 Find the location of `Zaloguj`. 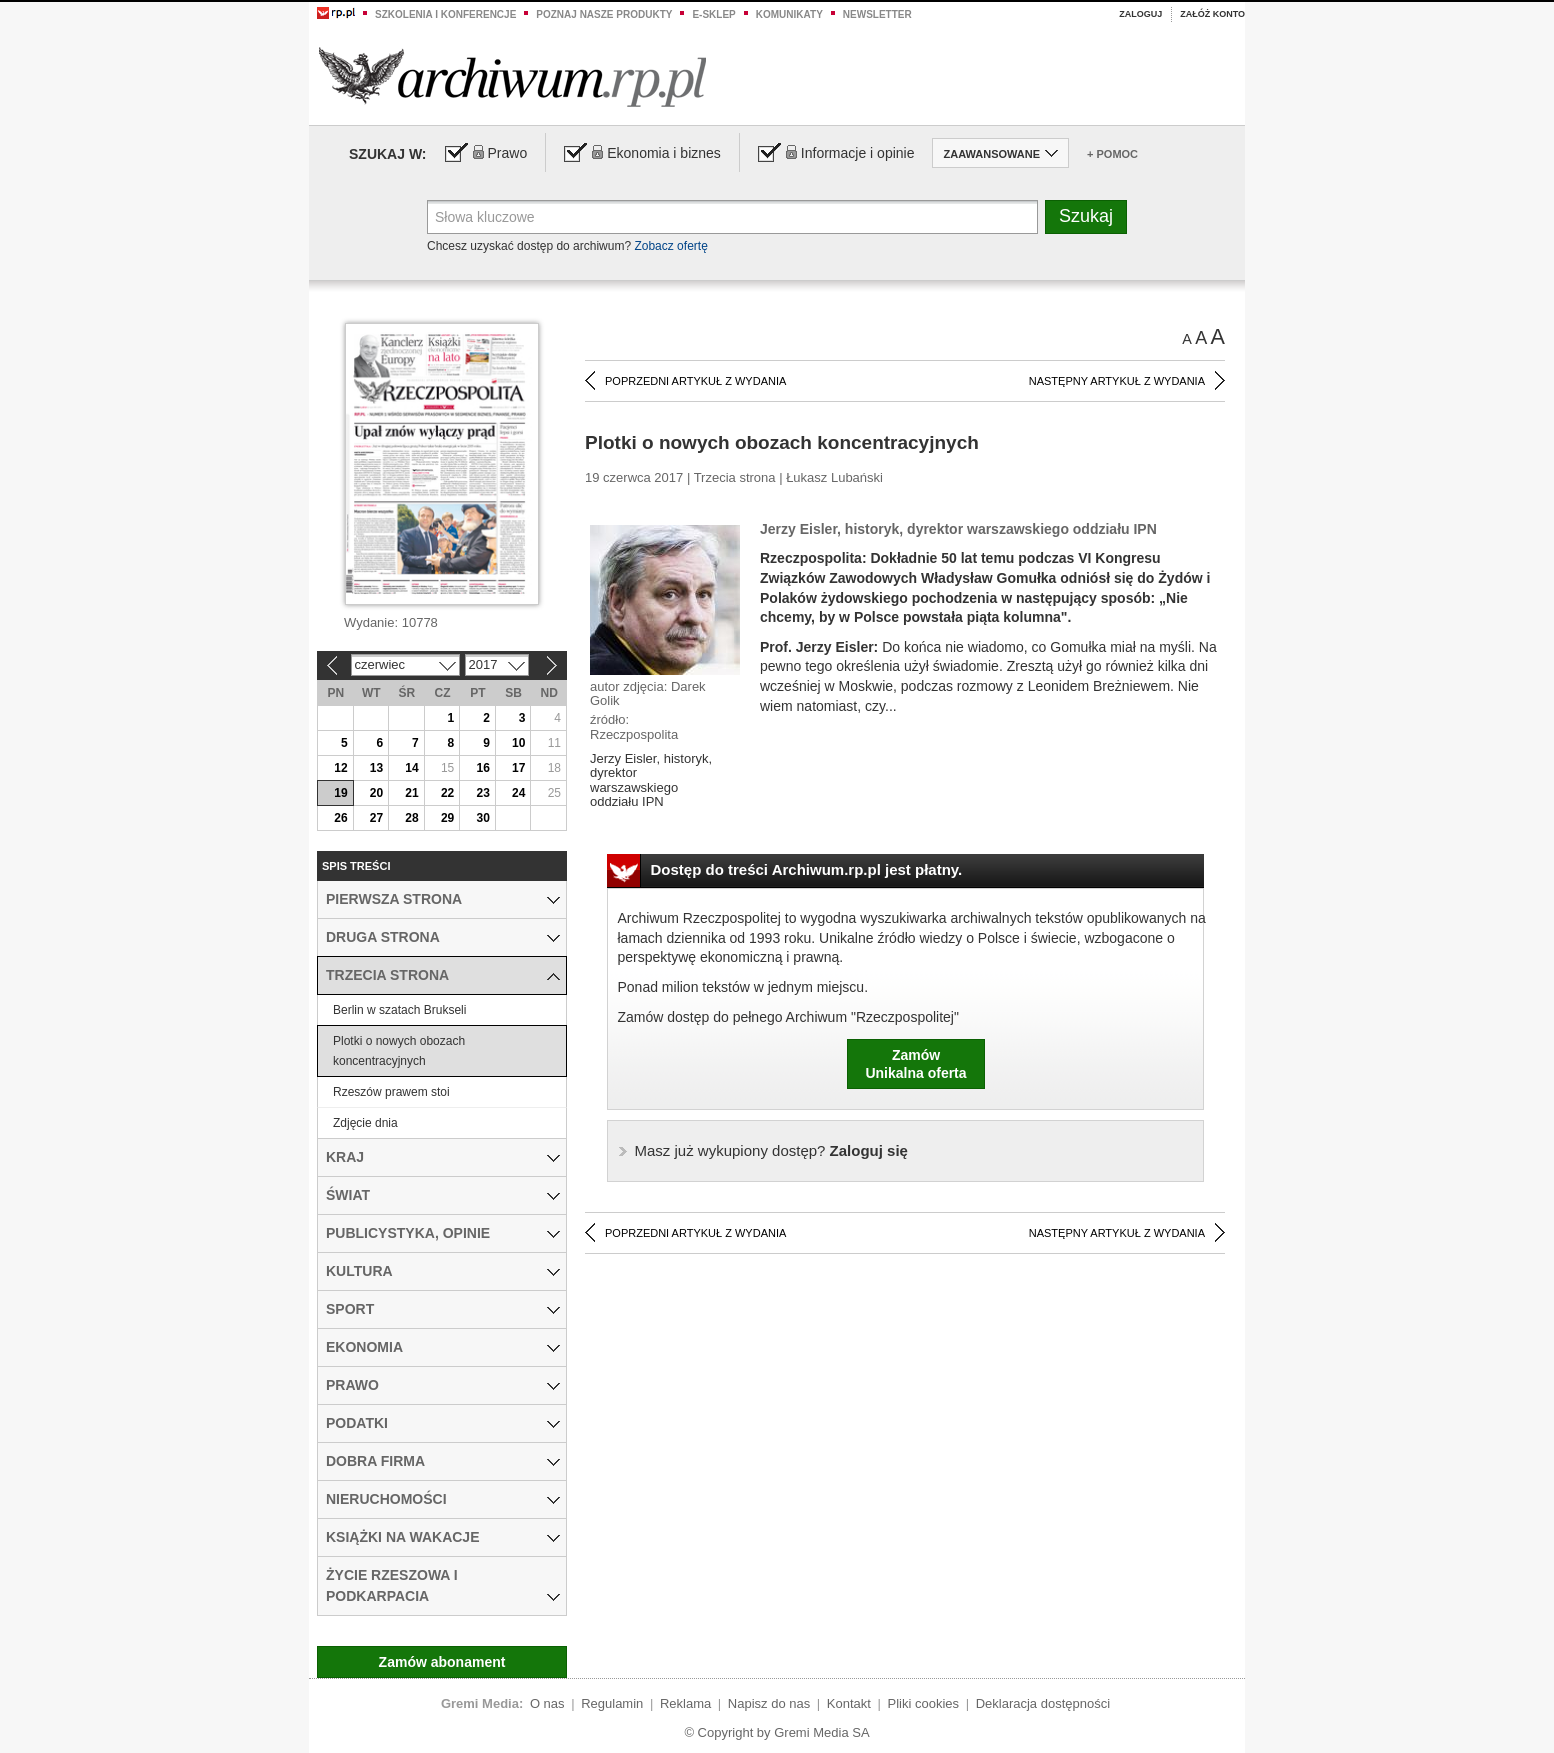

Zaloguj is located at coordinates (1140, 14).